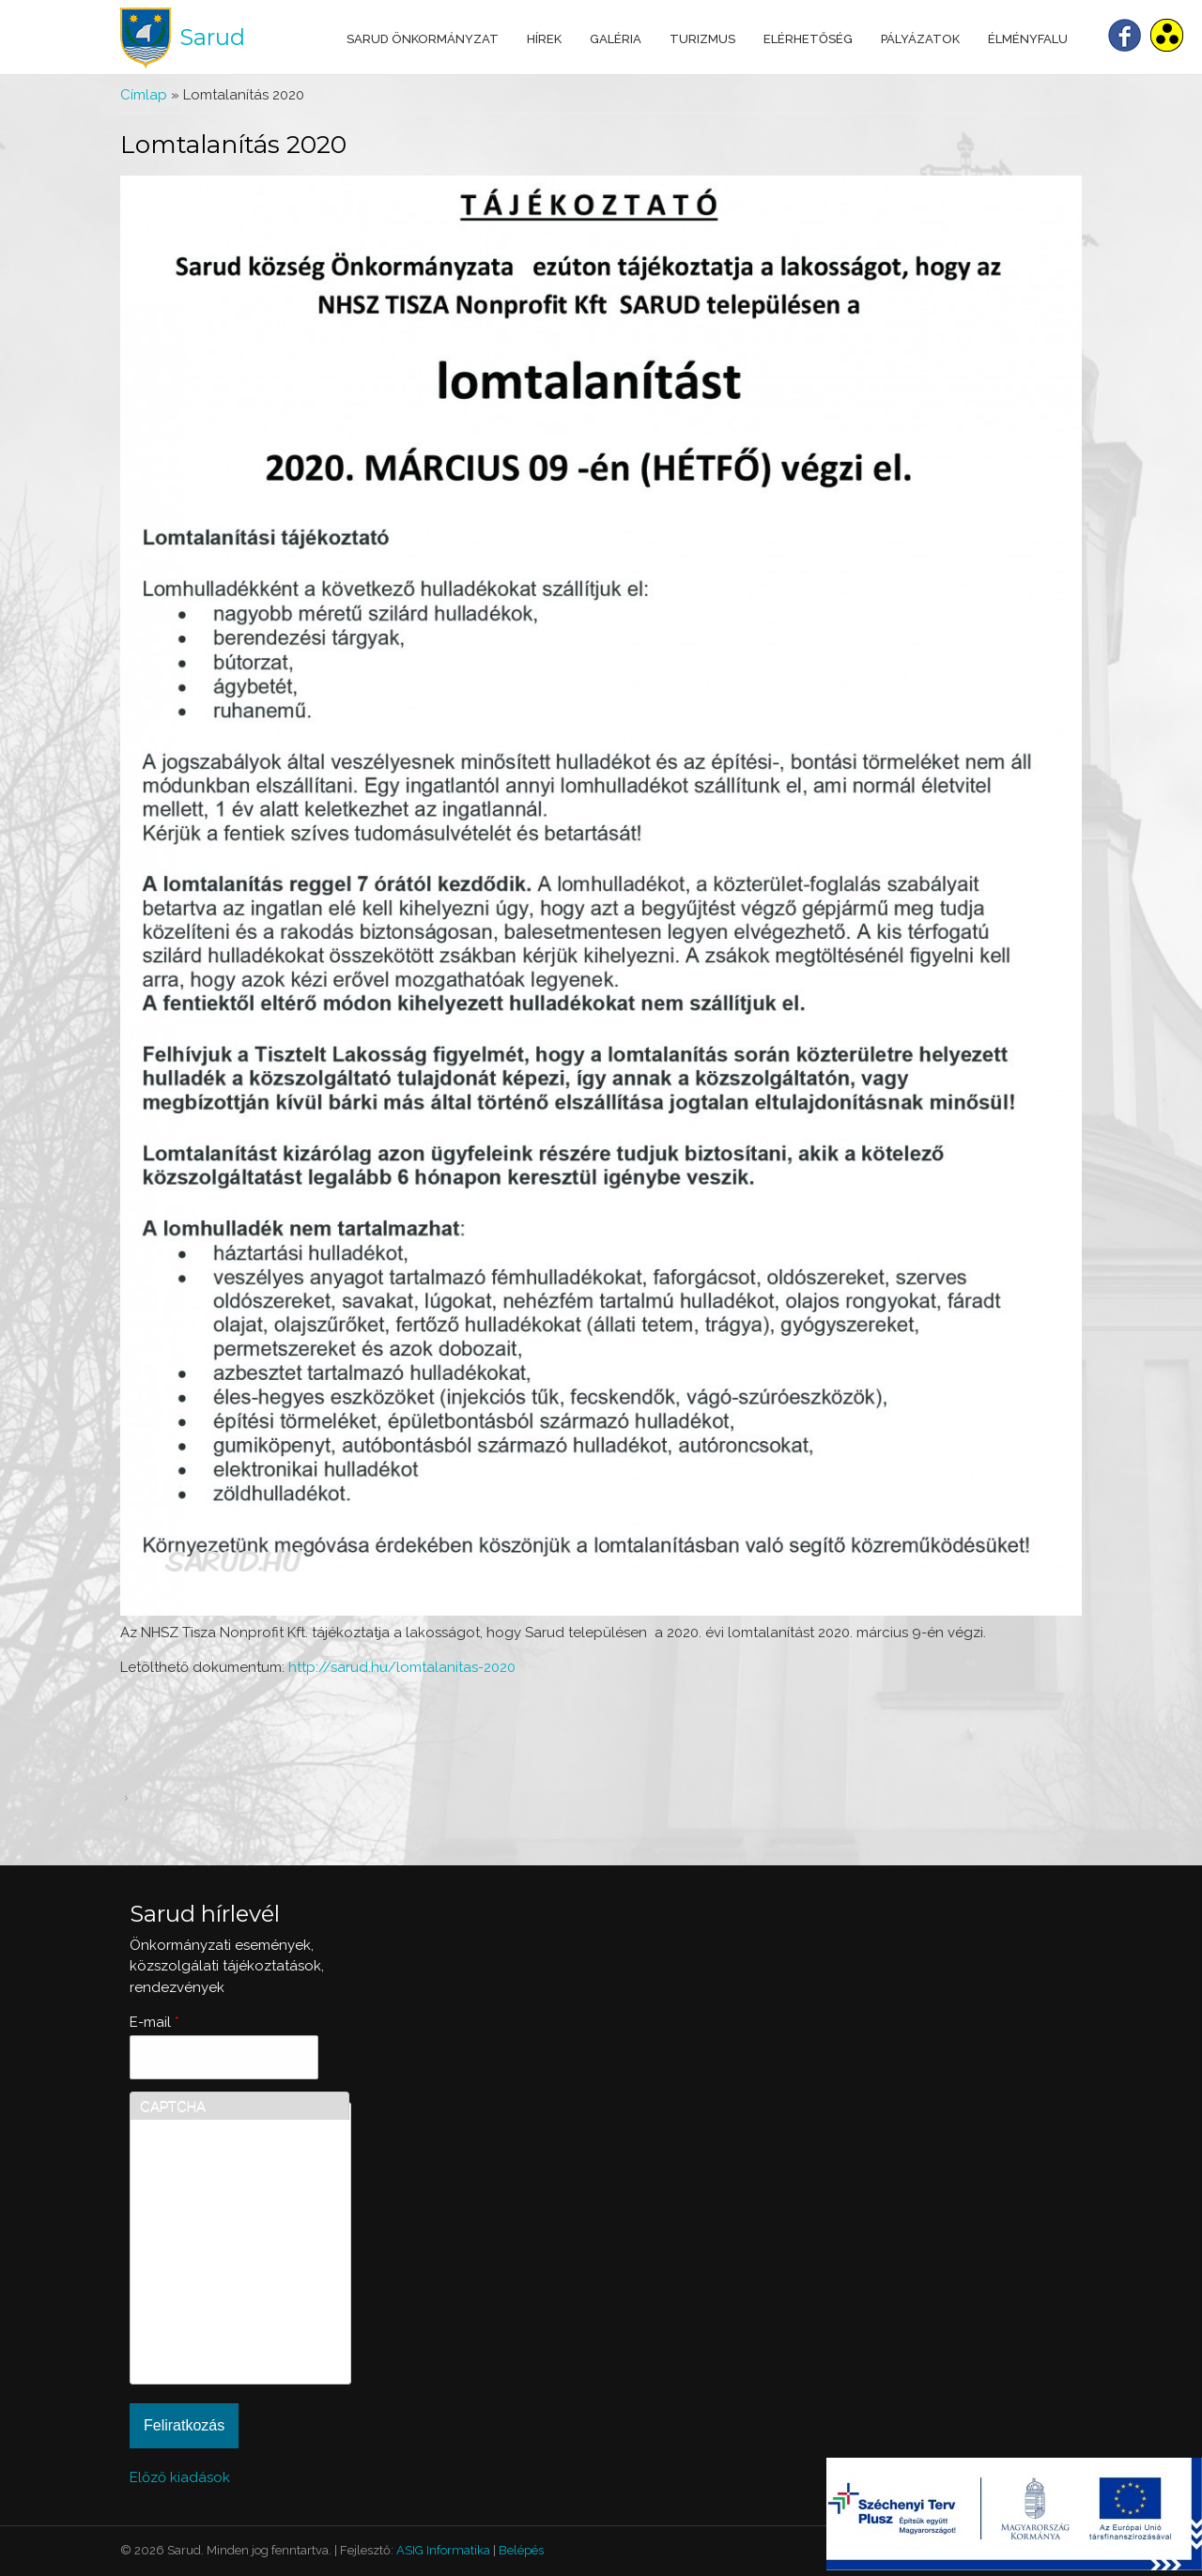  What do you see at coordinates (143, 94) in the screenshot?
I see `Címlap` at bounding box center [143, 94].